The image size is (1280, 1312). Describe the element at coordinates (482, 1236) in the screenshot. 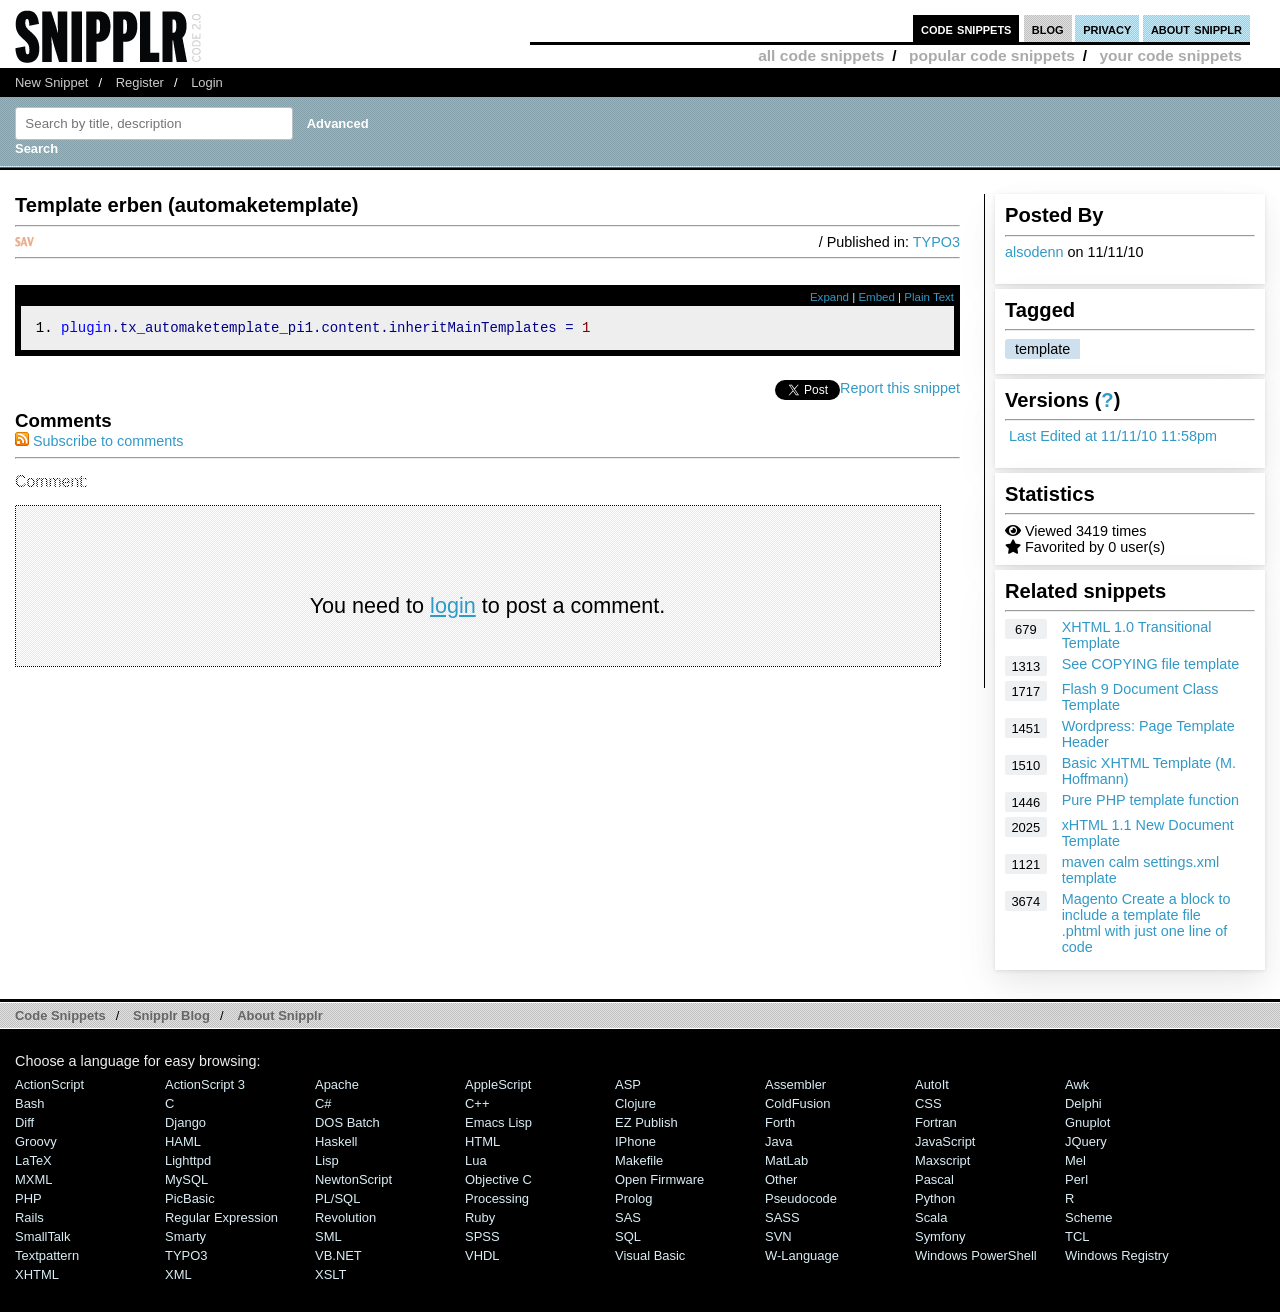

I see `SPSS` at that location.